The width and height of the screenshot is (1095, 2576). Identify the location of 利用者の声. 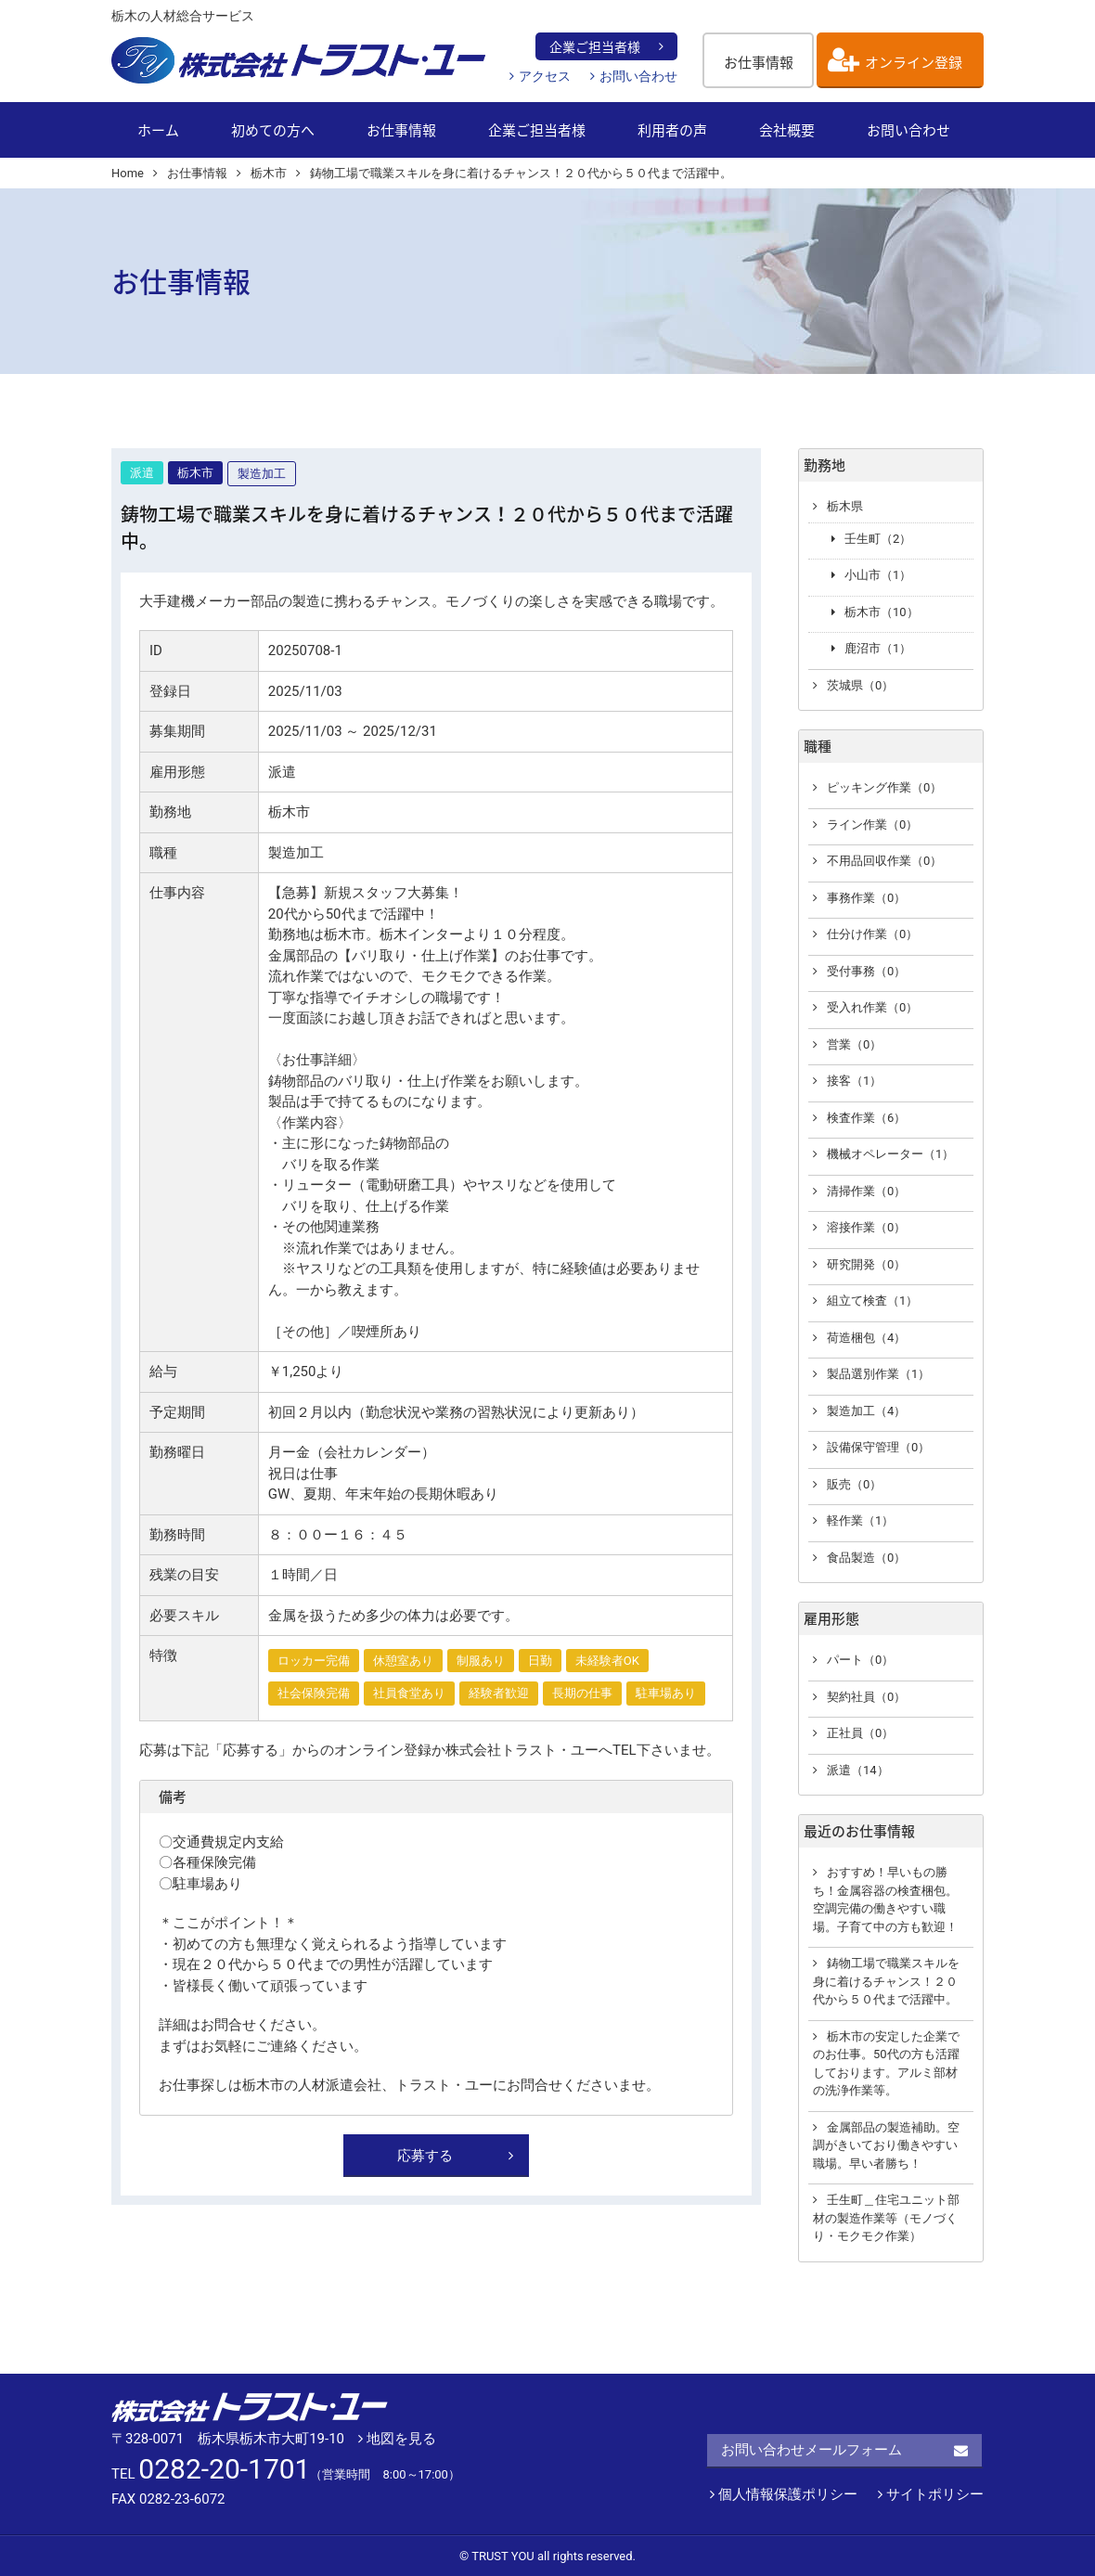
(672, 130).